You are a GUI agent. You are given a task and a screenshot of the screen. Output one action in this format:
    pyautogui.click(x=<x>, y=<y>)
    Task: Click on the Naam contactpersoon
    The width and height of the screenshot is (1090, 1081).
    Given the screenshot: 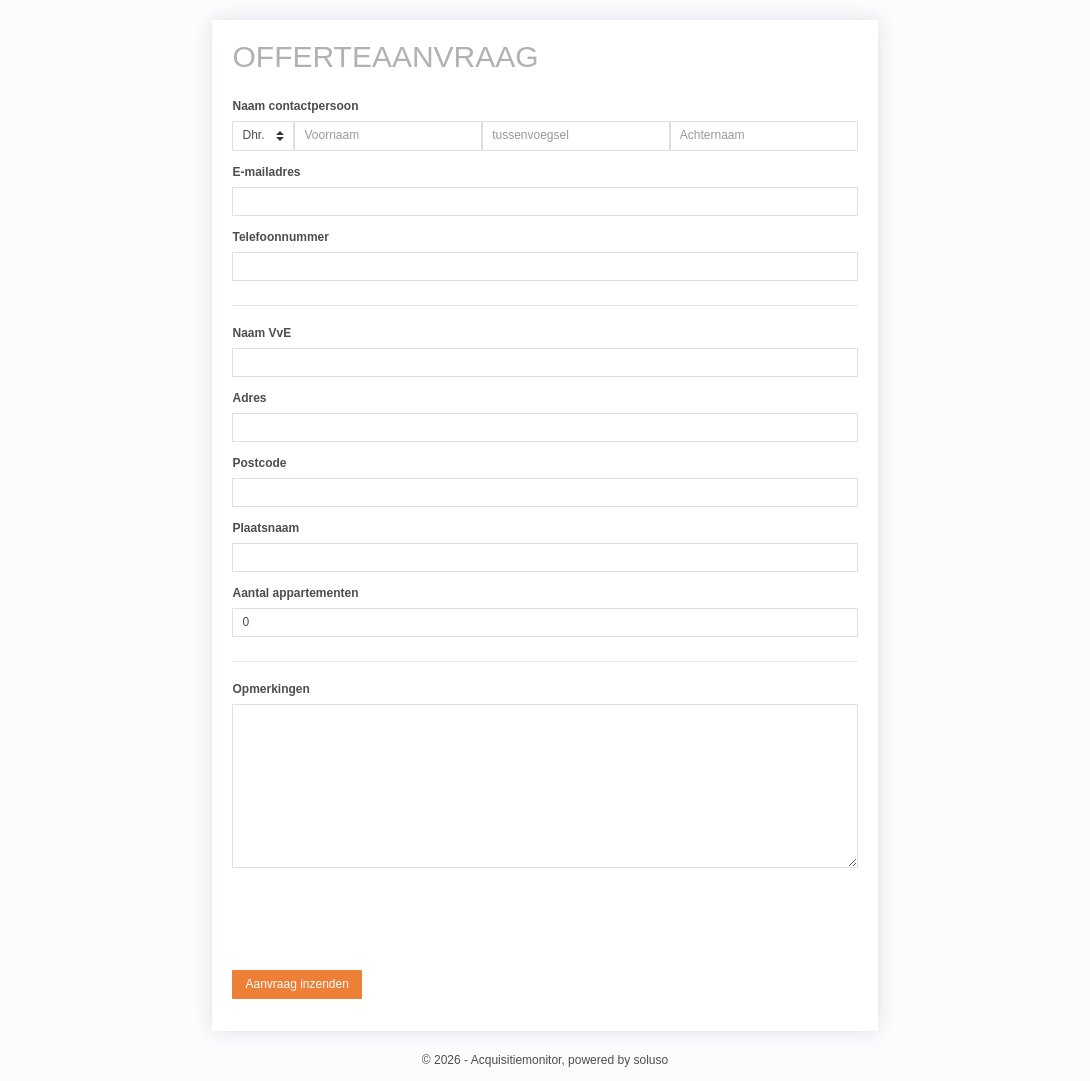 What is the action you would take?
    pyautogui.click(x=295, y=106)
    